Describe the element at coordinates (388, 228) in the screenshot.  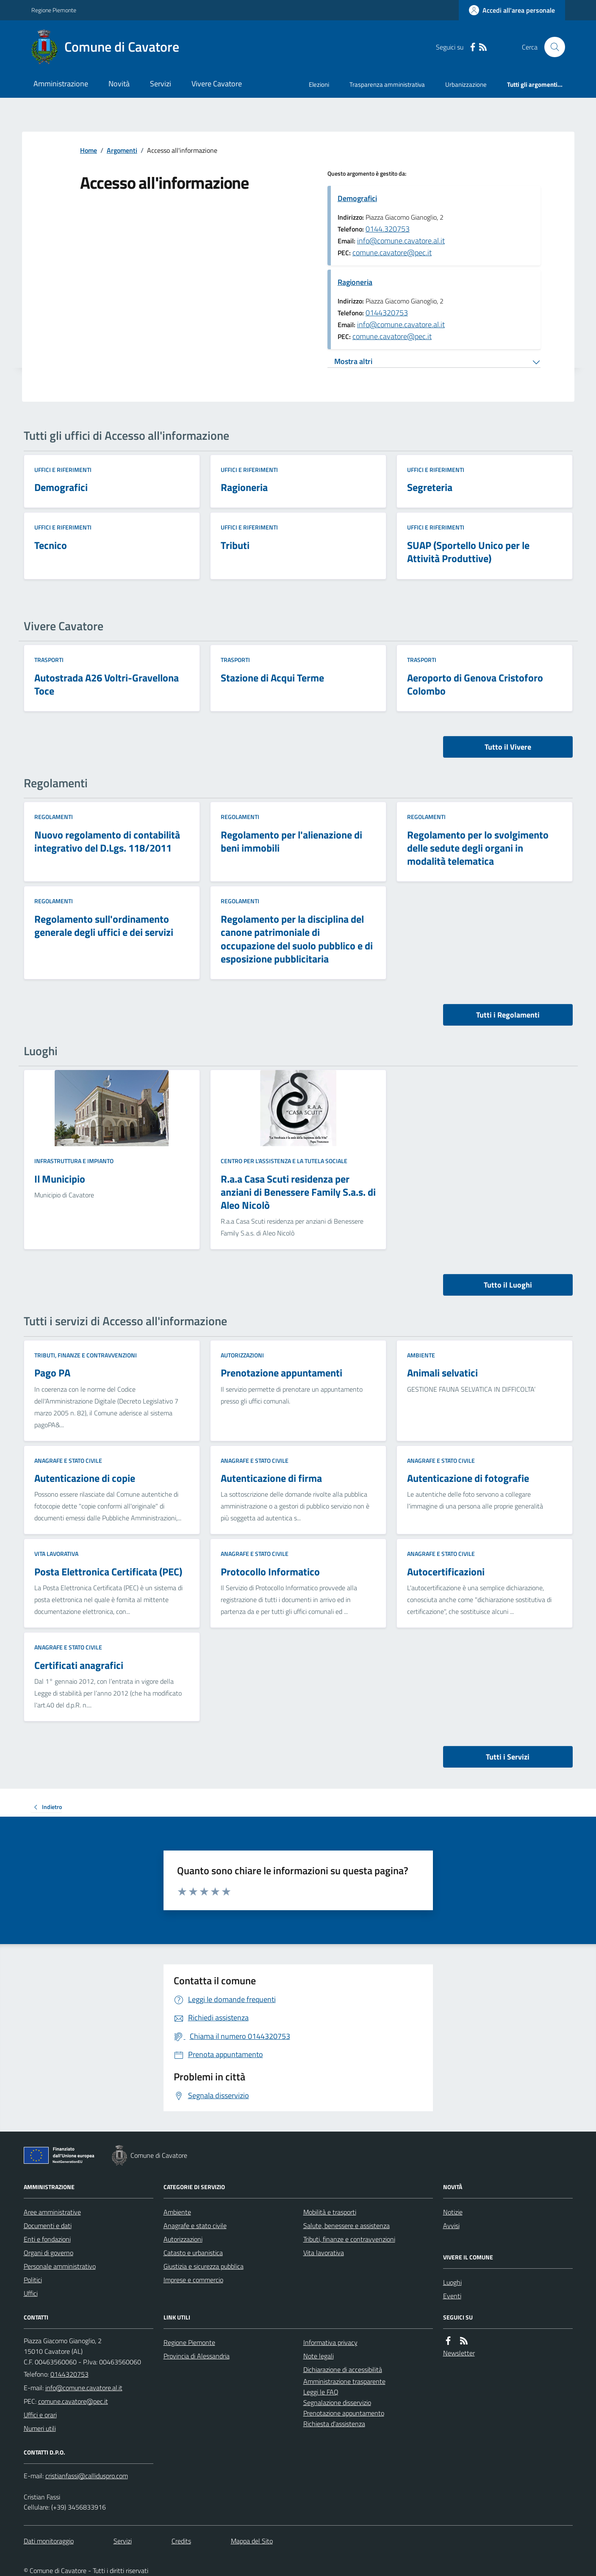
I see `0144.320753` at that location.